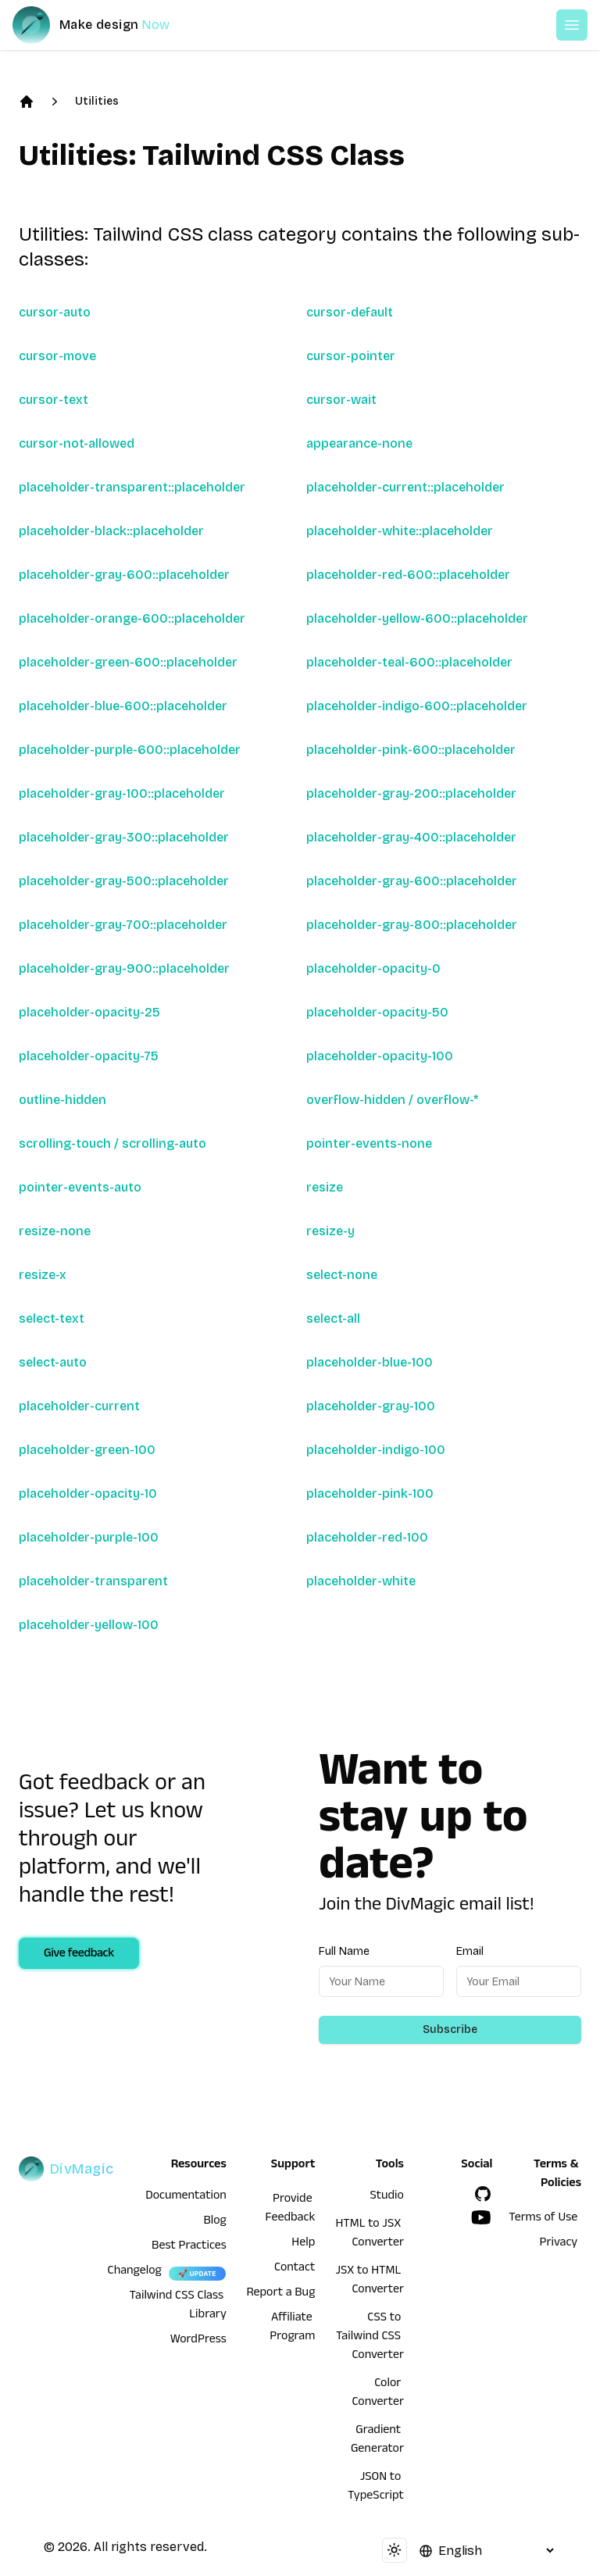 The height and width of the screenshot is (2576, 600). What do you see at coordinates (291, 2209) in the screenshot?
I see `Provide Feedback` at bounding box center [291, 2209].